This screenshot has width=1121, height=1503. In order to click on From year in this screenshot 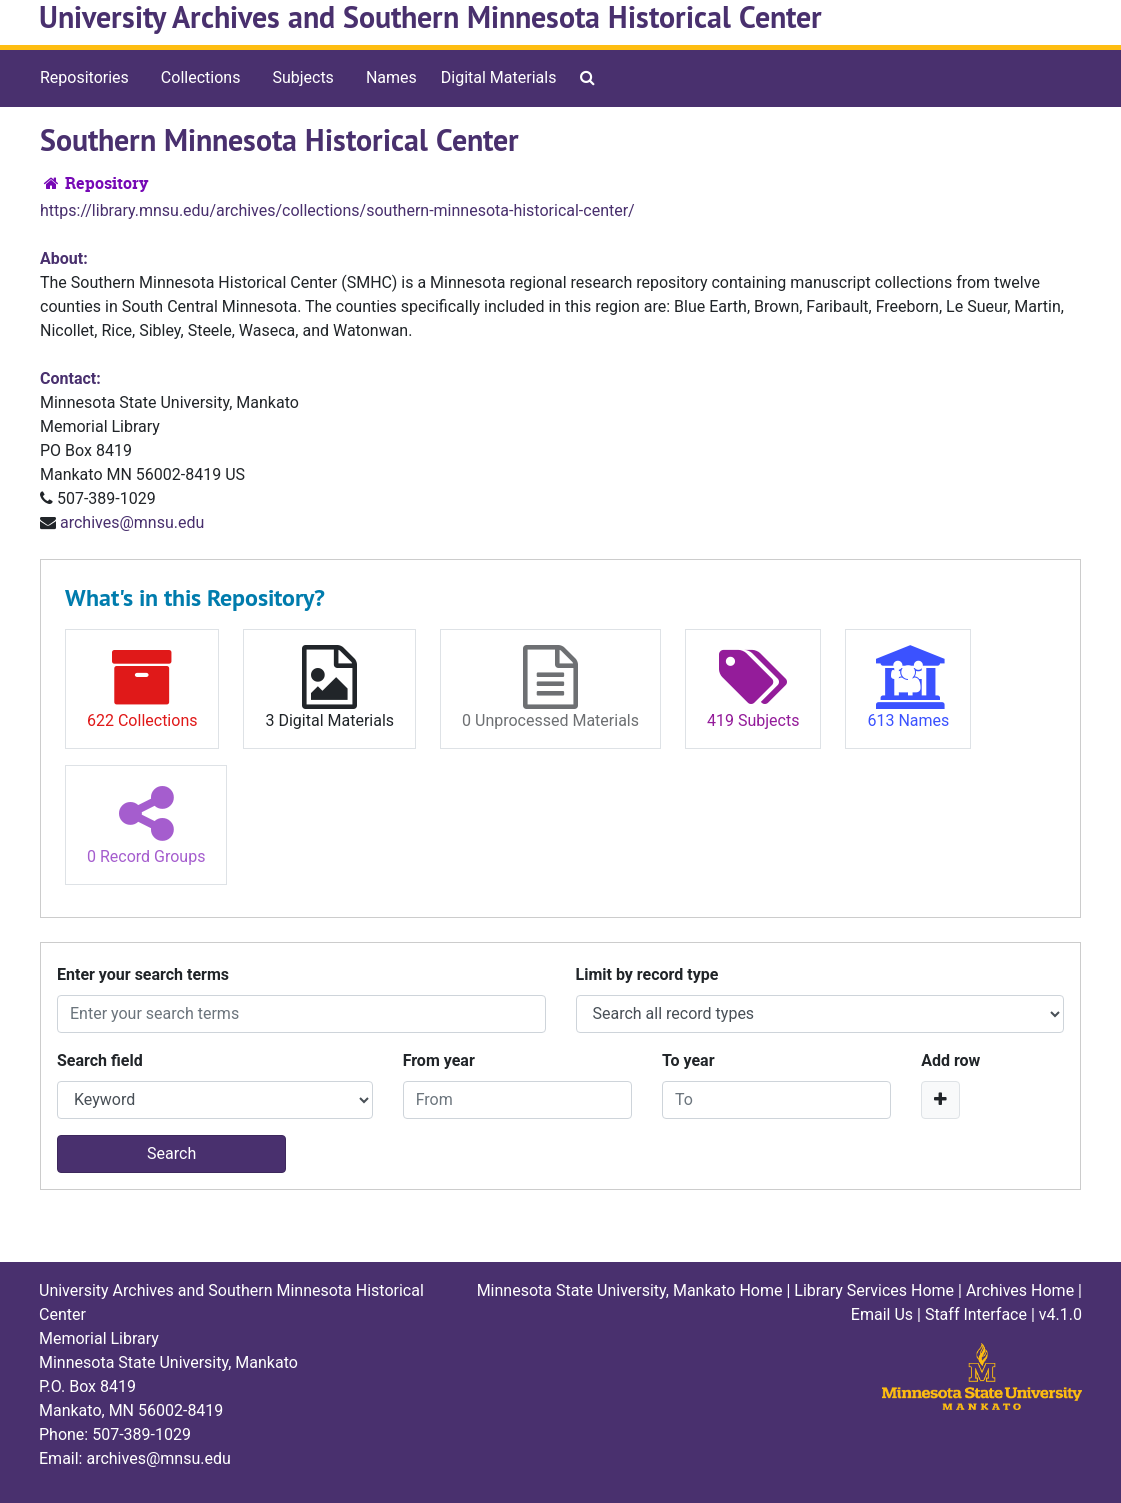, I will do `click(439, 1060)`.